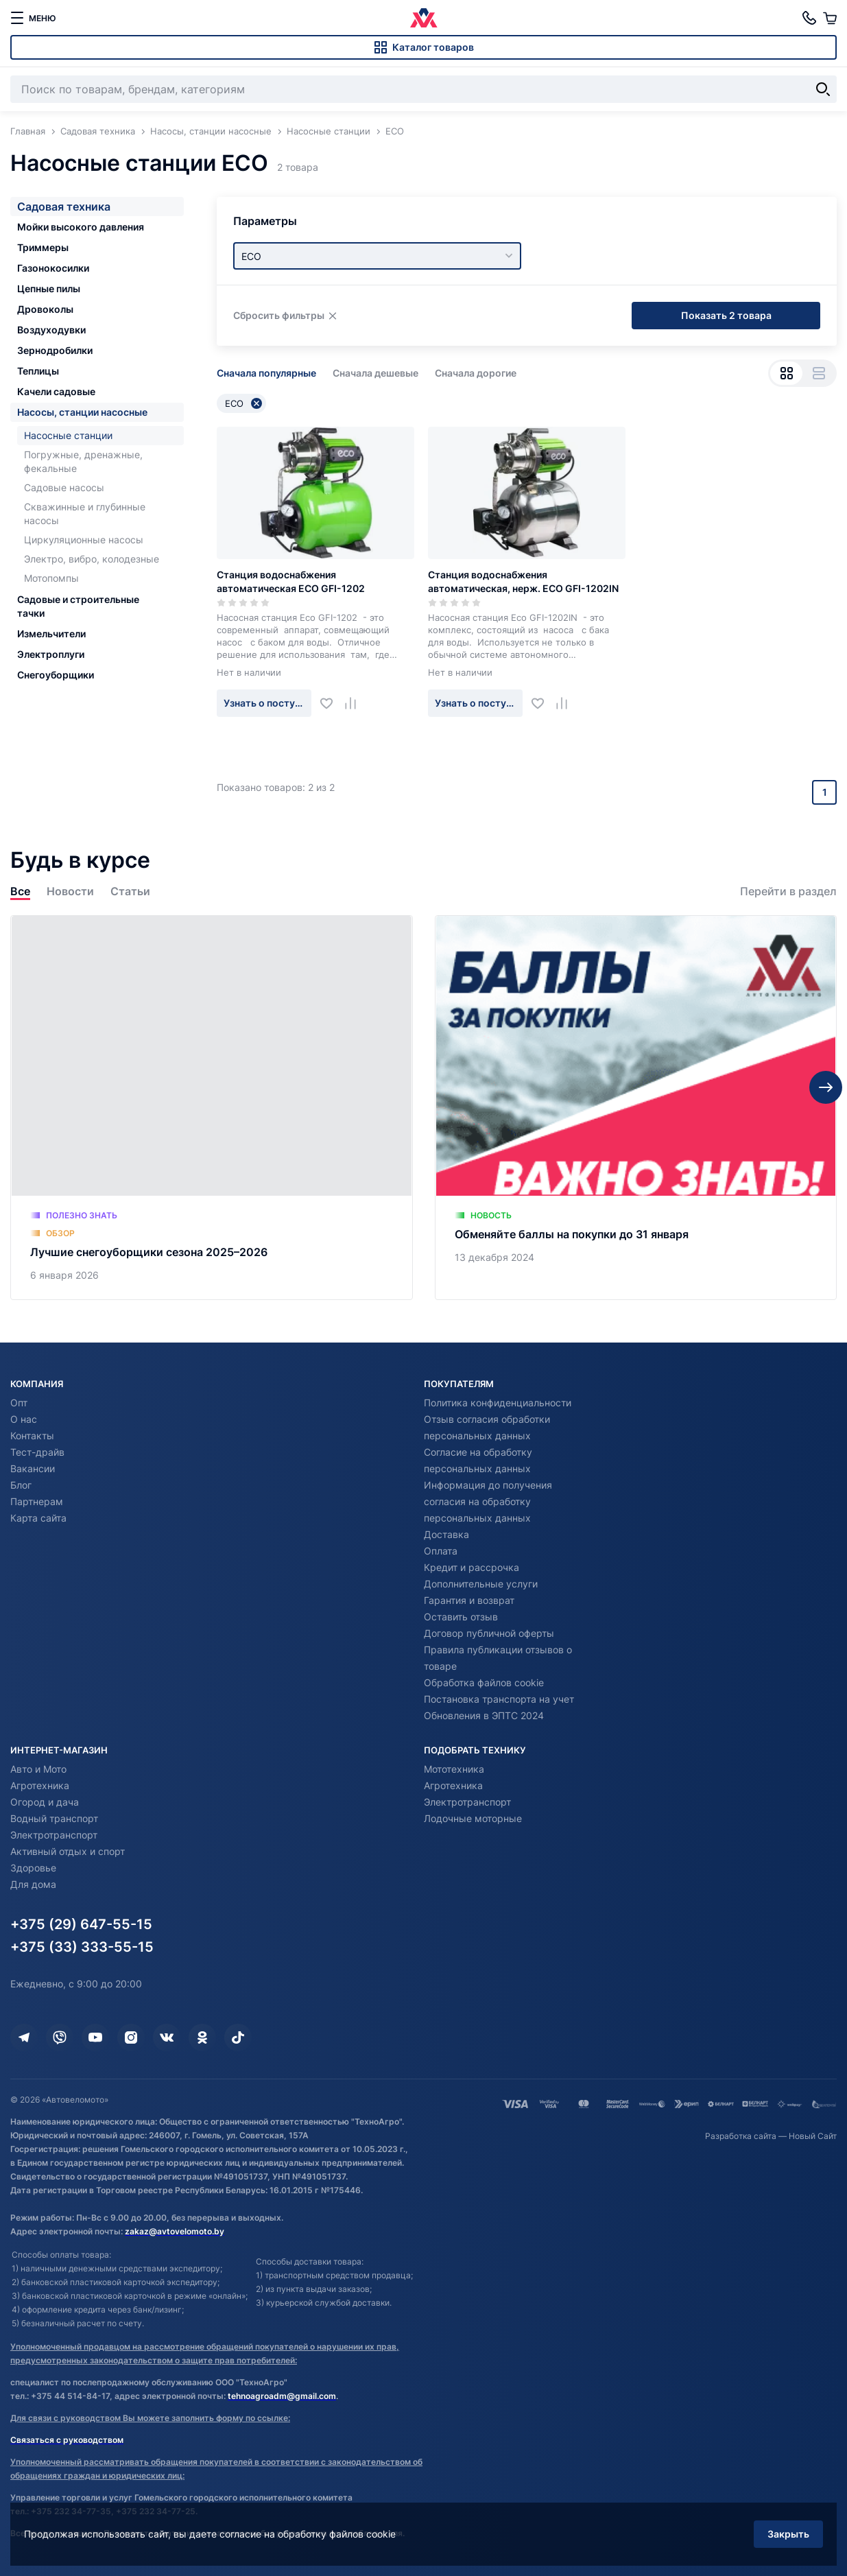  I want to click on Агротехника, so click(39, 1785).